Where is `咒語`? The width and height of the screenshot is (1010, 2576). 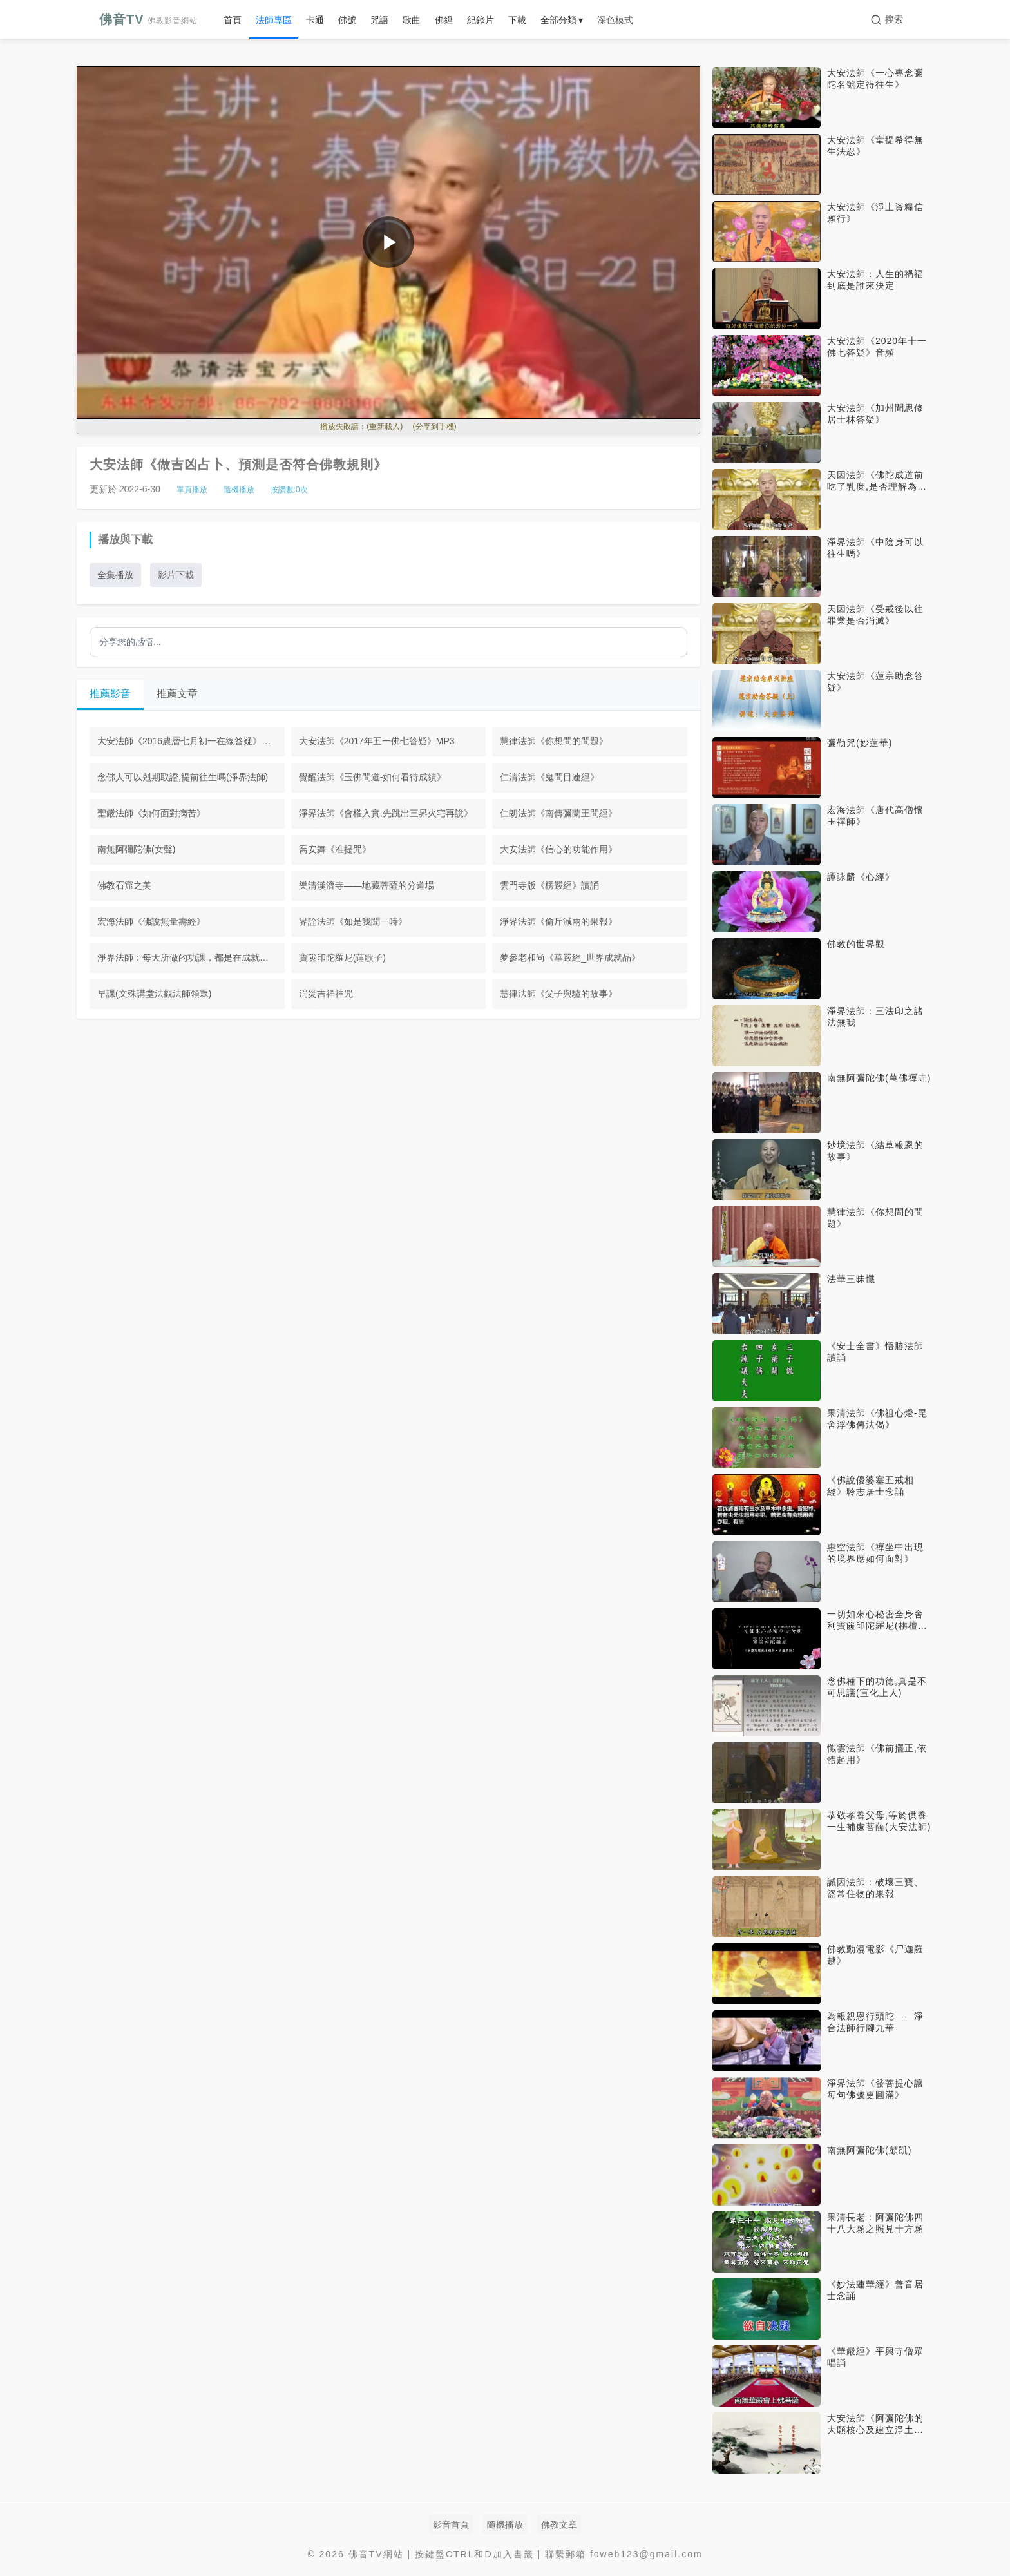 咒語 is located at coordinates (379, 20).